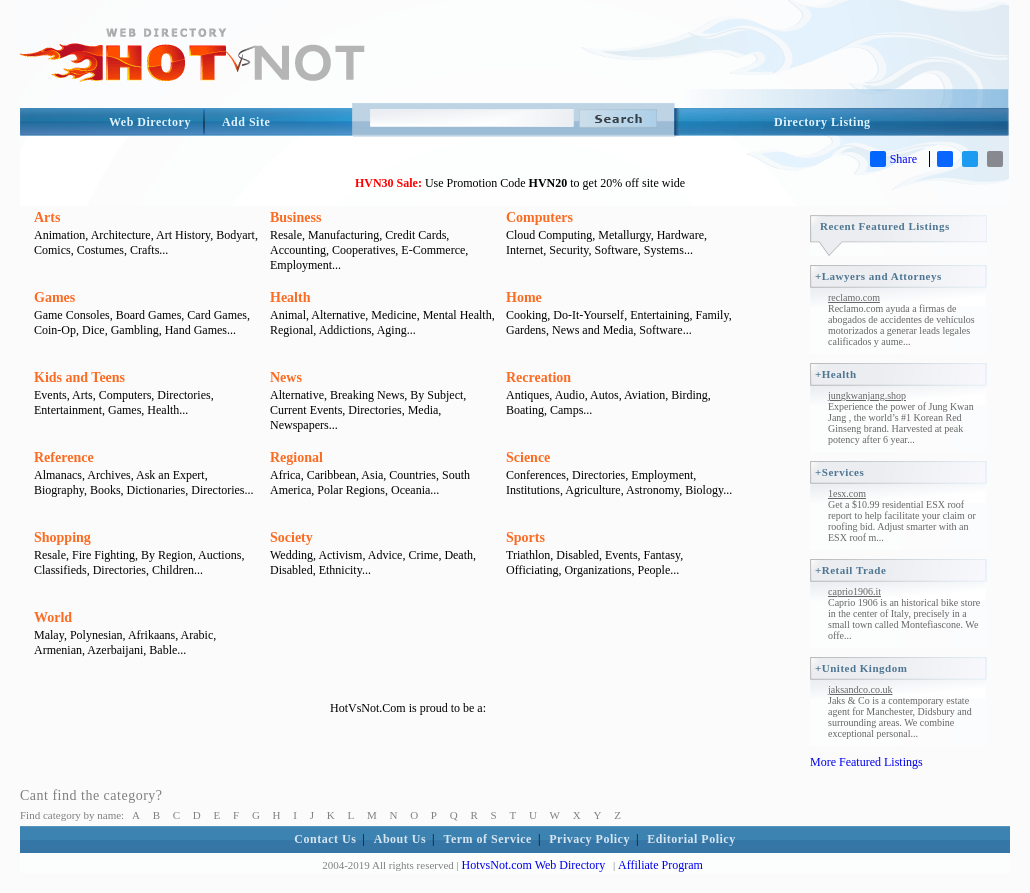 The height and width of the screenshot is (893, 1030). I want to click on Directories, so click(183, 395).